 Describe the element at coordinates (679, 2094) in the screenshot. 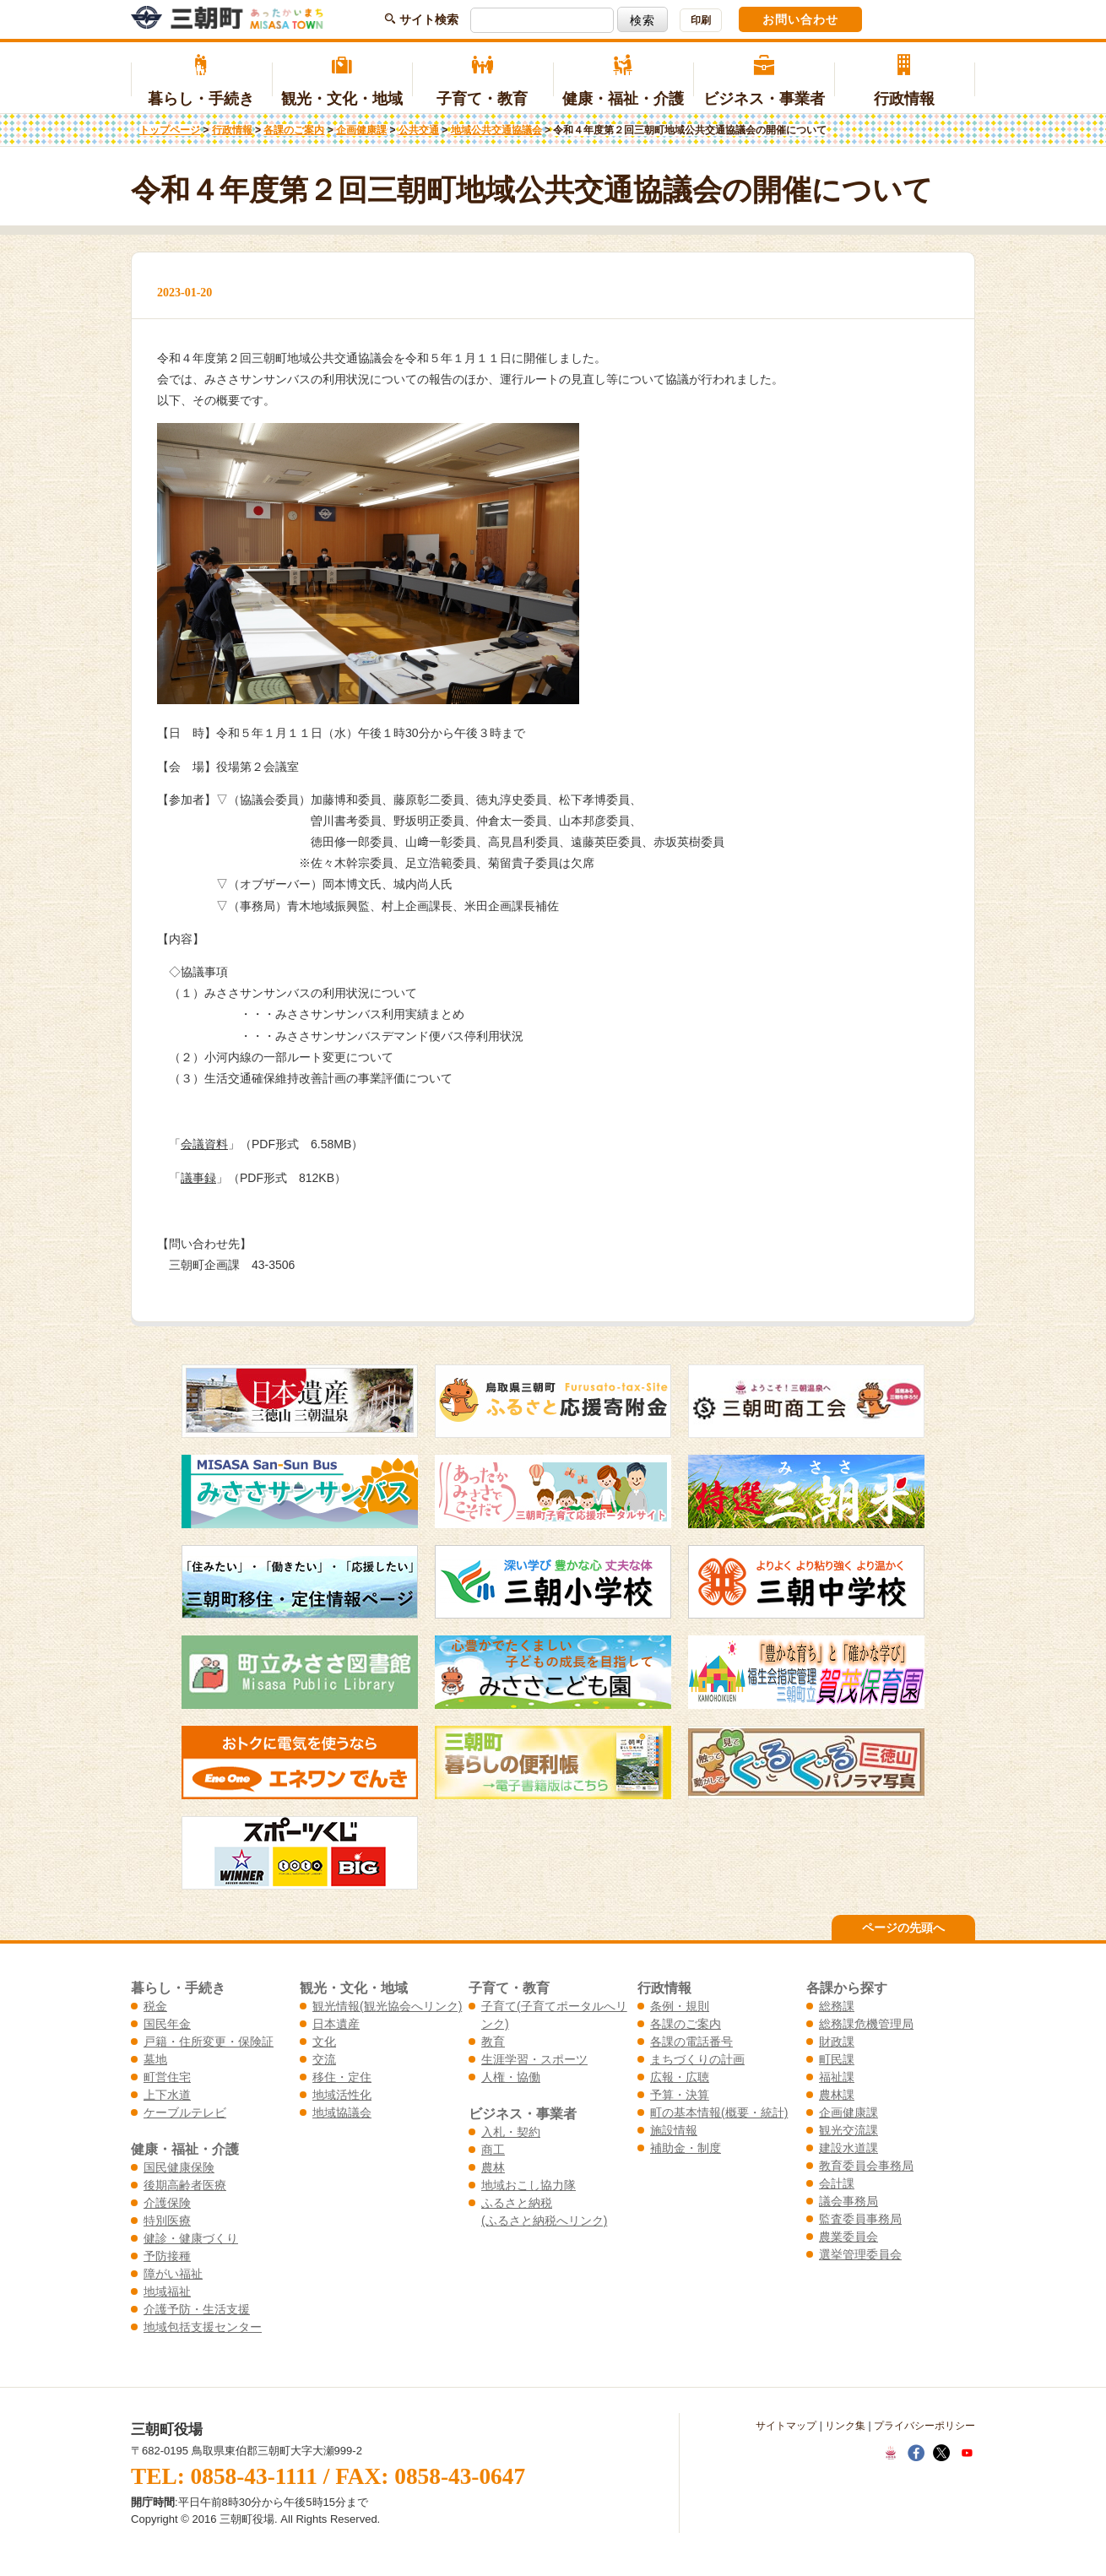

I see `予算・決算` at that location.